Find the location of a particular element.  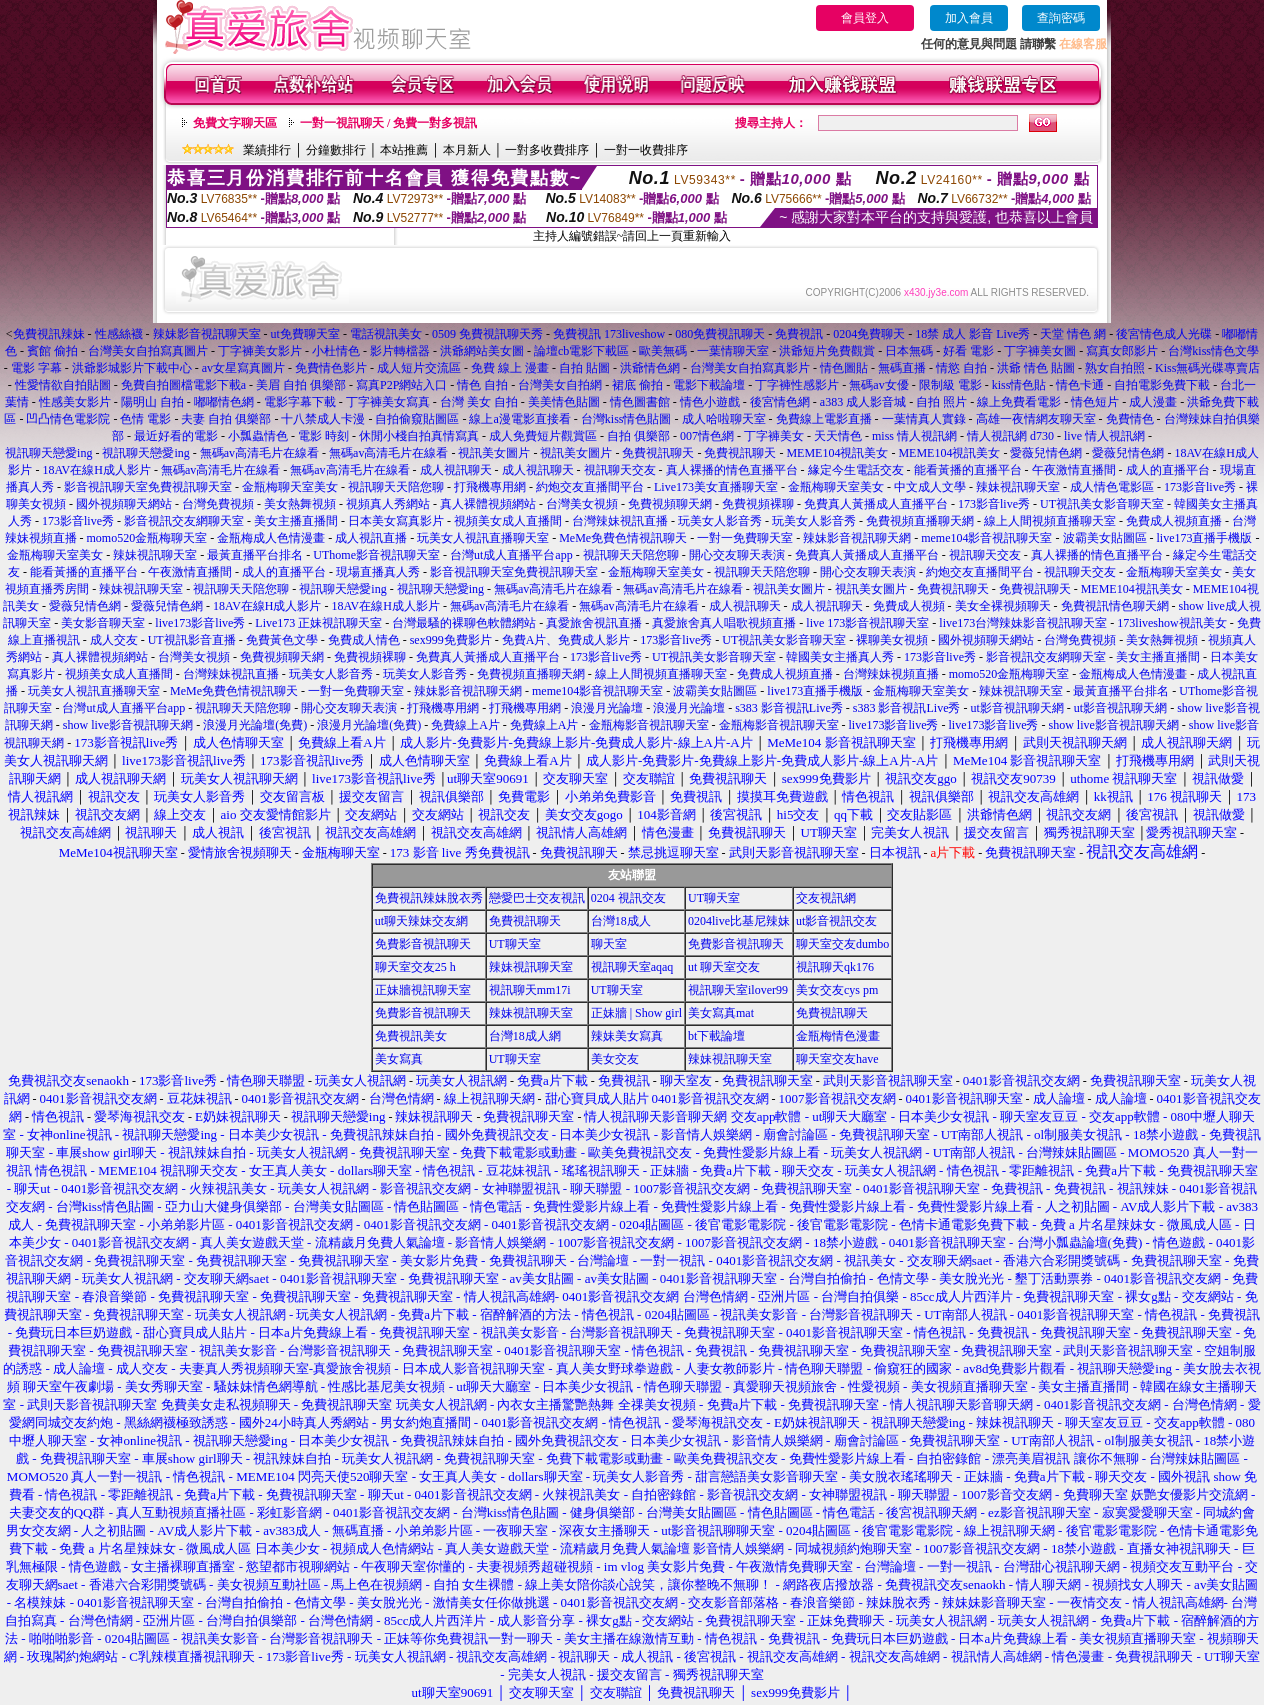

免費真人黃播成人直播平台 is located at coordinates (876, 504).